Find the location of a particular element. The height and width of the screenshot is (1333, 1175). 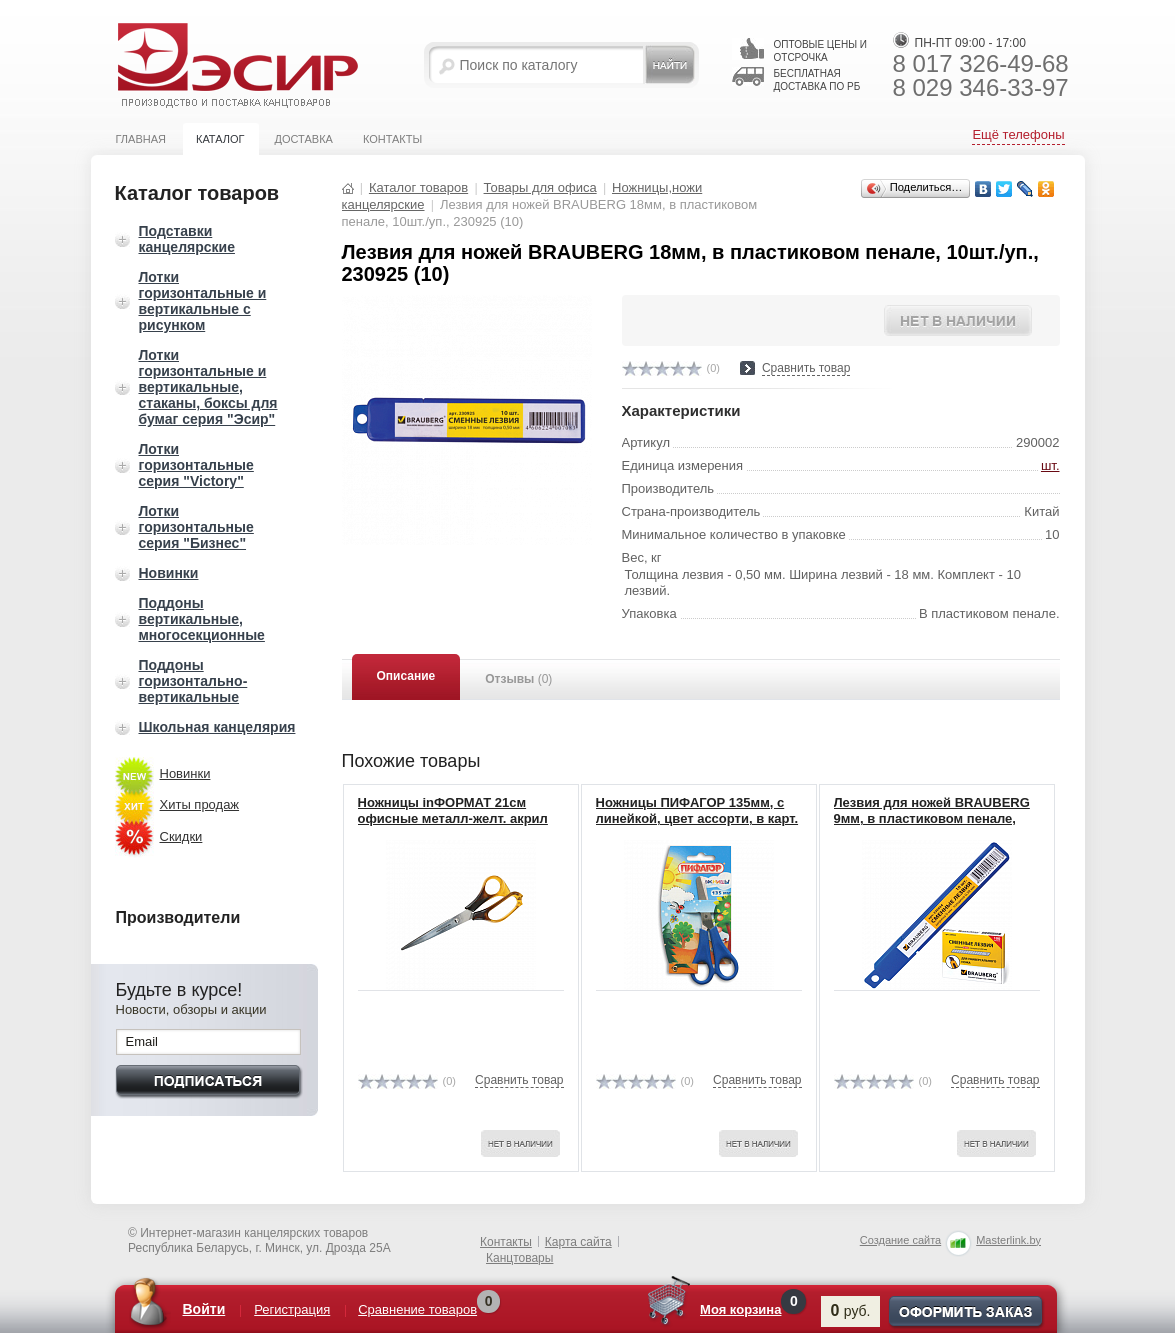

Лотки горизонтальные и вертикальные с рисунком is located at coordinates (203, 301).